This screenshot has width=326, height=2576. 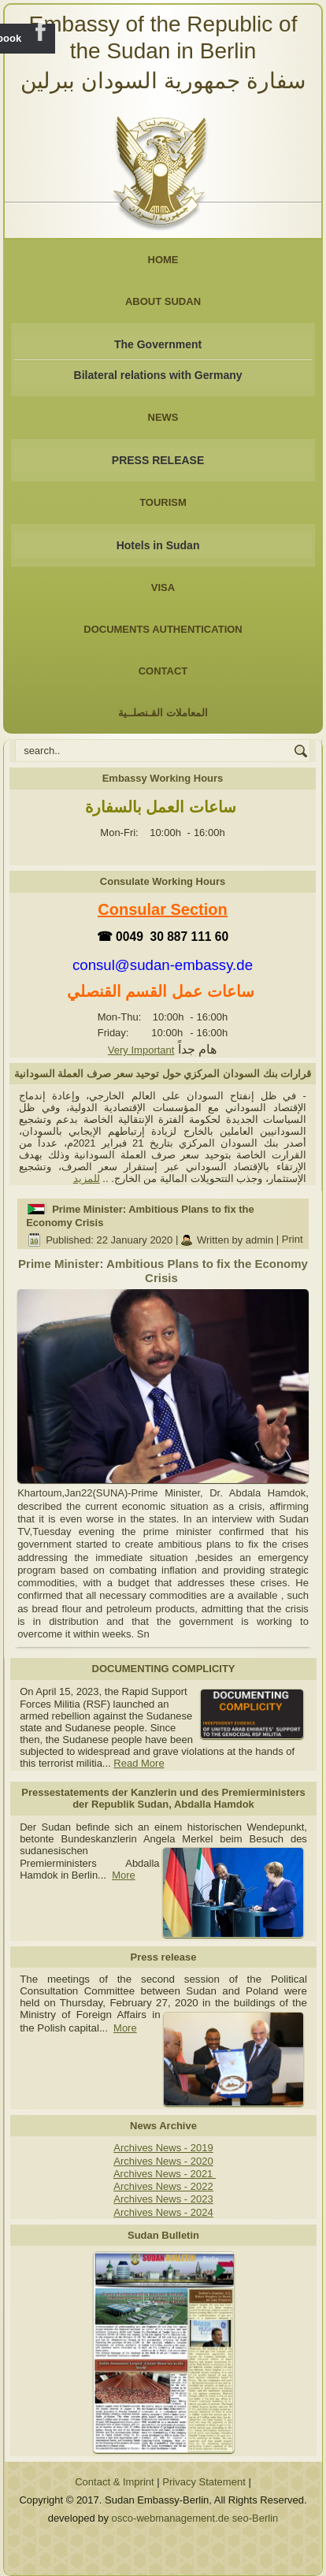 I want to click on Privacy Statement, so click(x=204, y=2482).